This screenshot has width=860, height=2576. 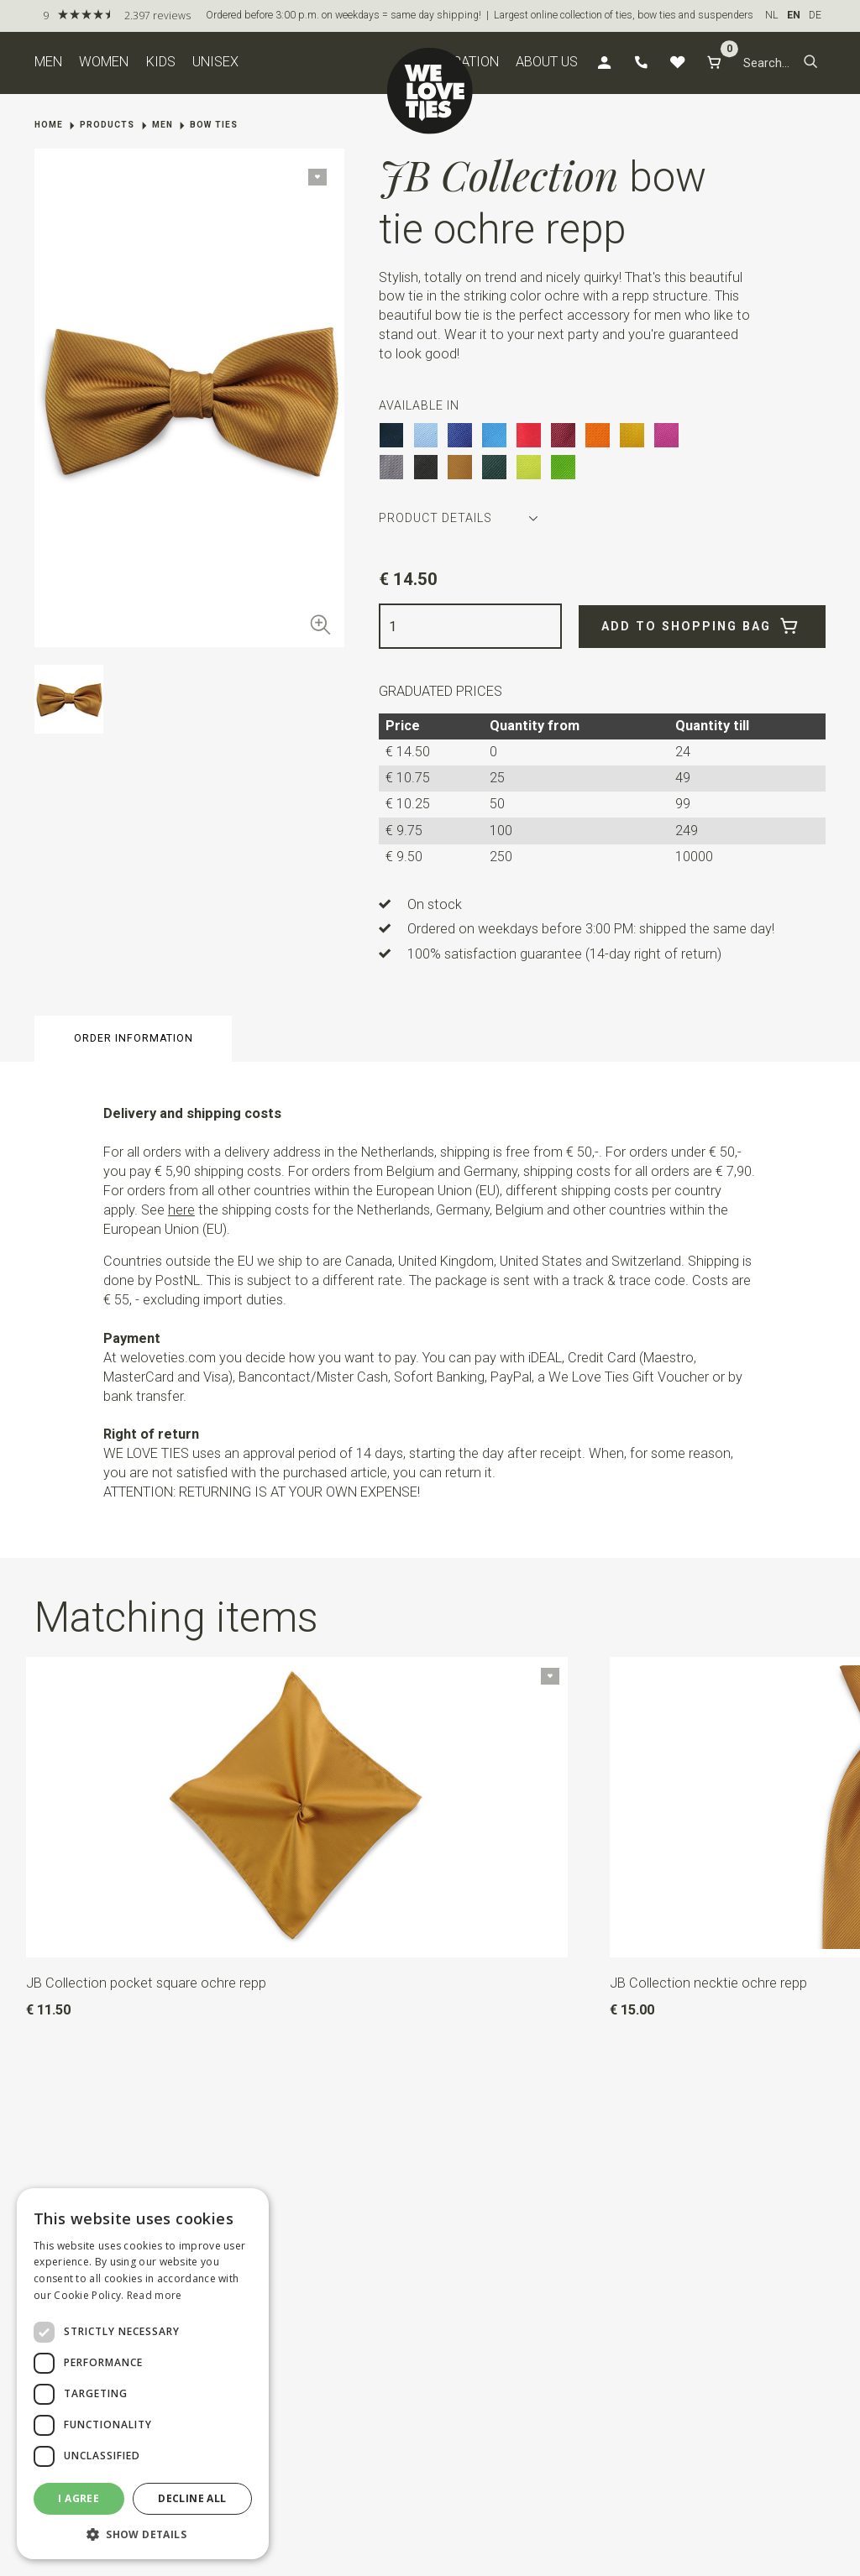 What do you see at coordinates (815, 15) in the screenshot?
I see `DE` at bounding box center [815, 15].